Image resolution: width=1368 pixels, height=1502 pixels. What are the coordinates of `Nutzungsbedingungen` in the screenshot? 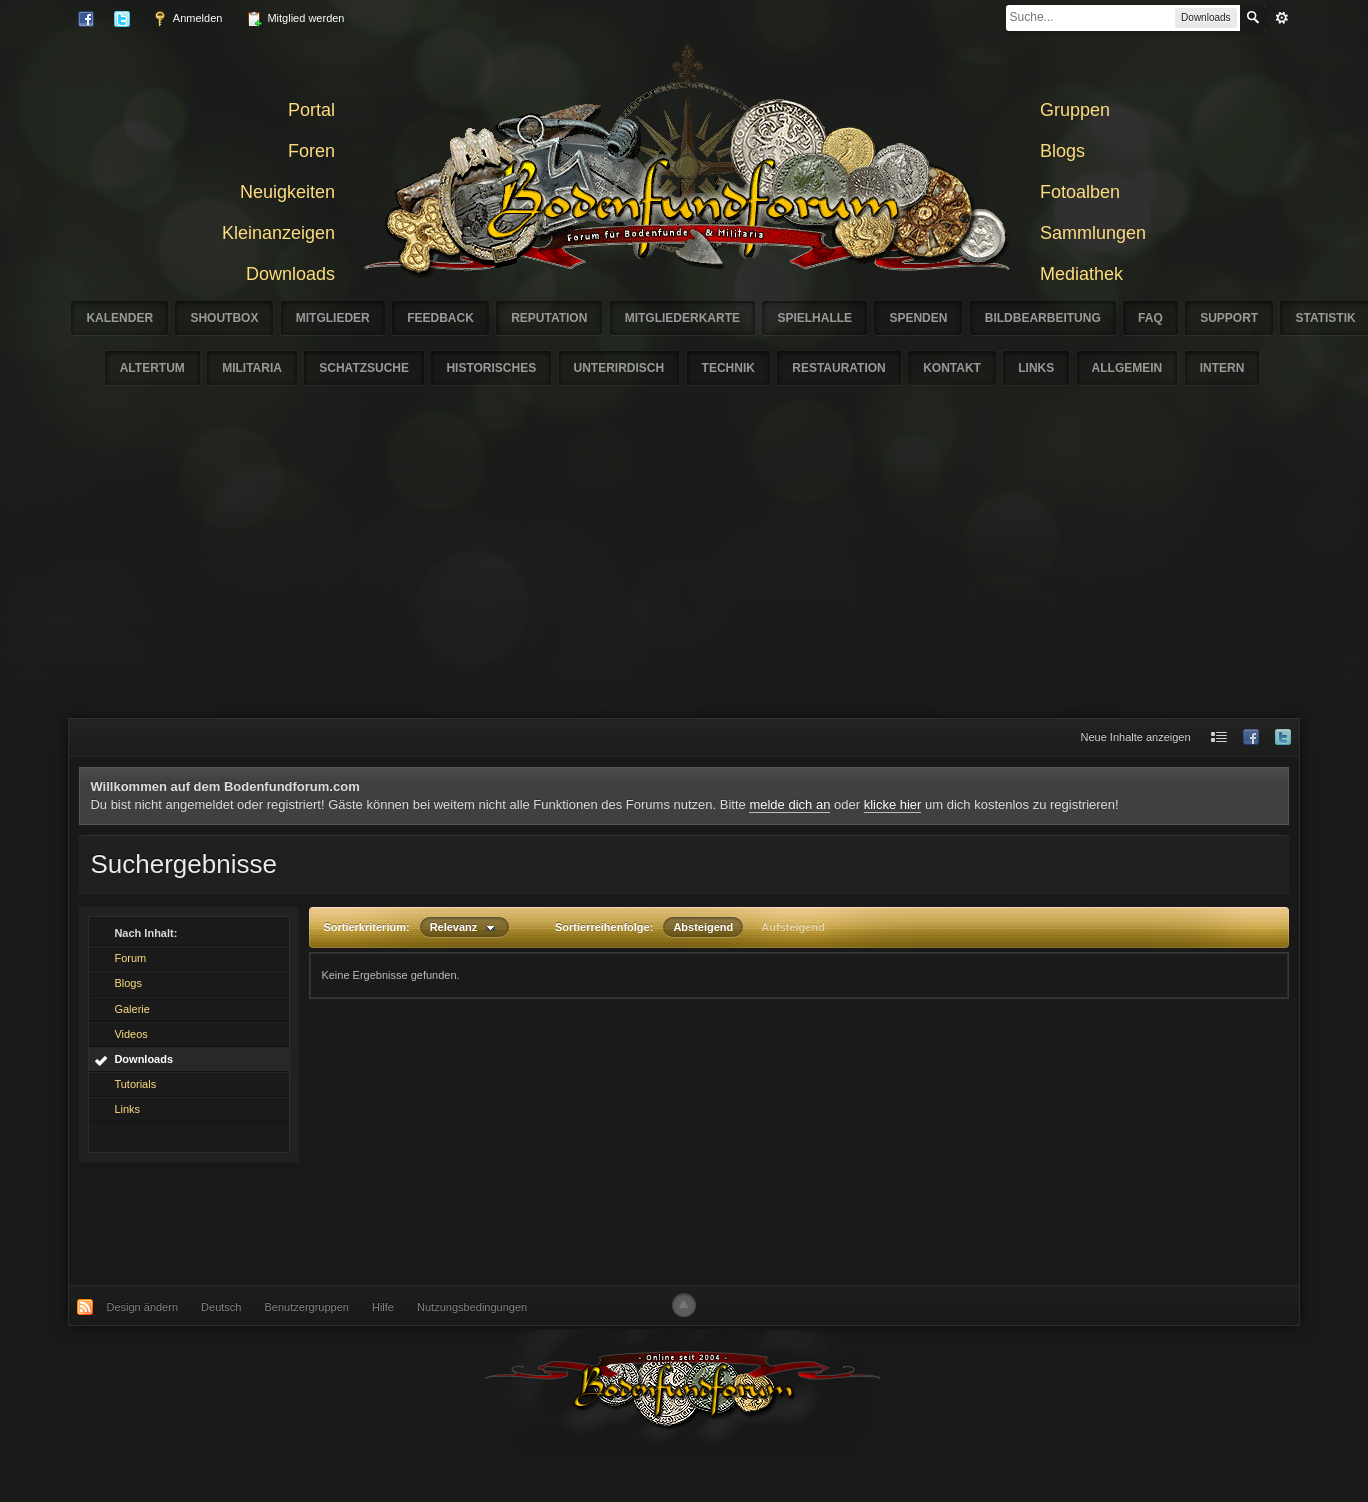 It's located at (472, 1307).